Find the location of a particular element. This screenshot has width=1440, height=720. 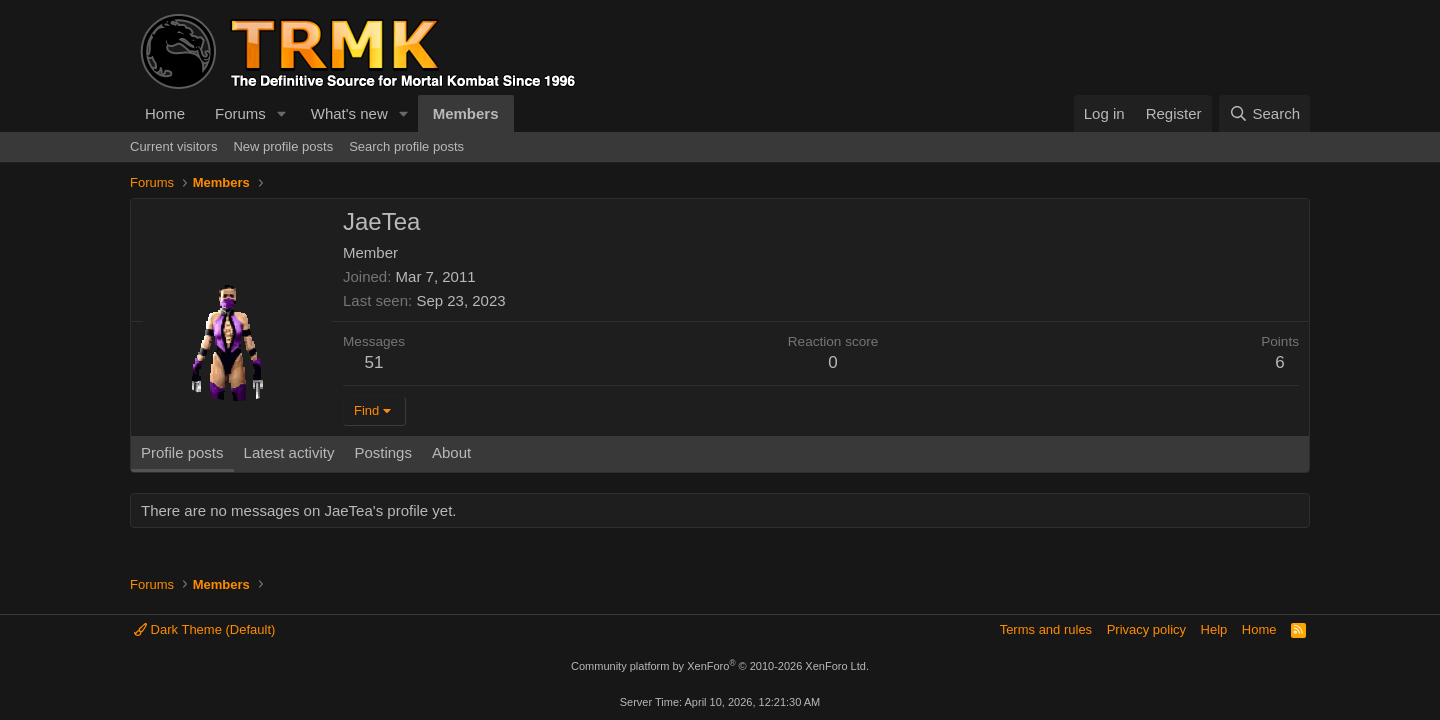

What's new is located at coordinates (349, 113).